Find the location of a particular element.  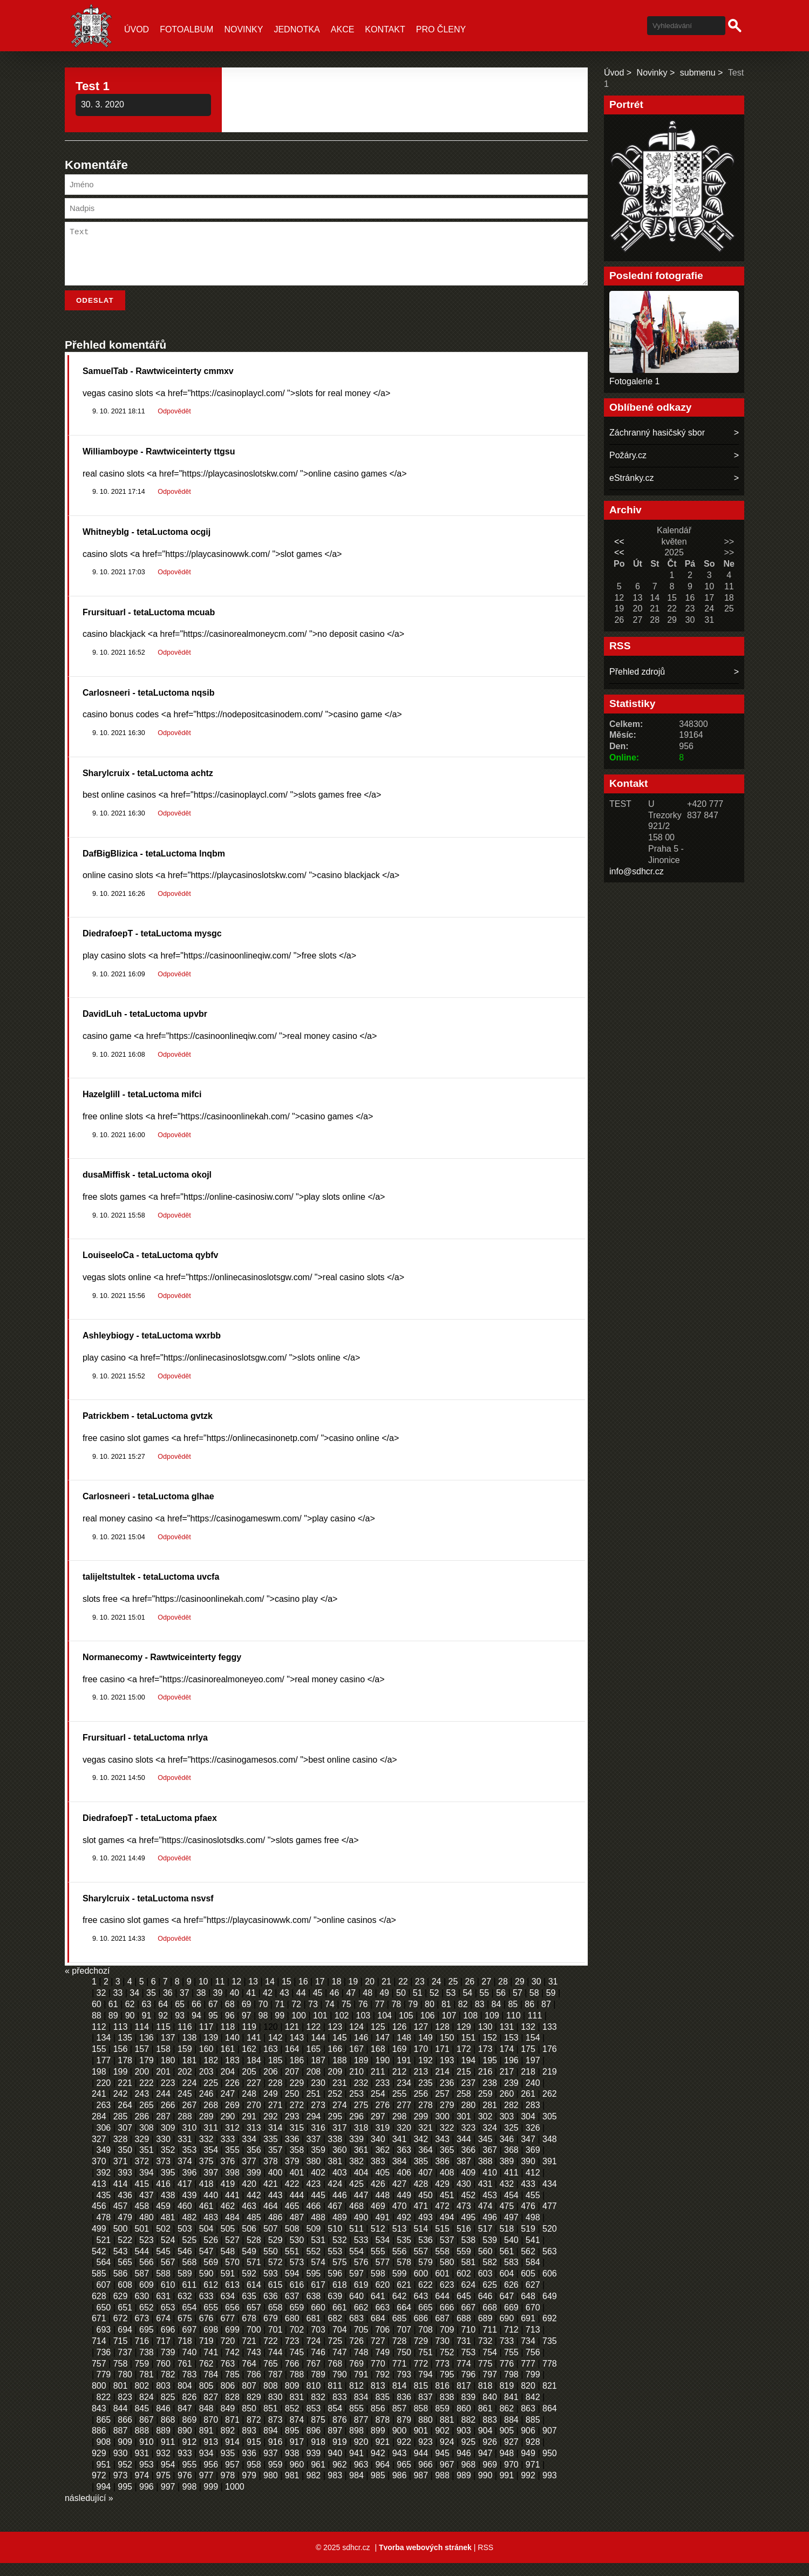

444 is located at coordinates (296, 2208).